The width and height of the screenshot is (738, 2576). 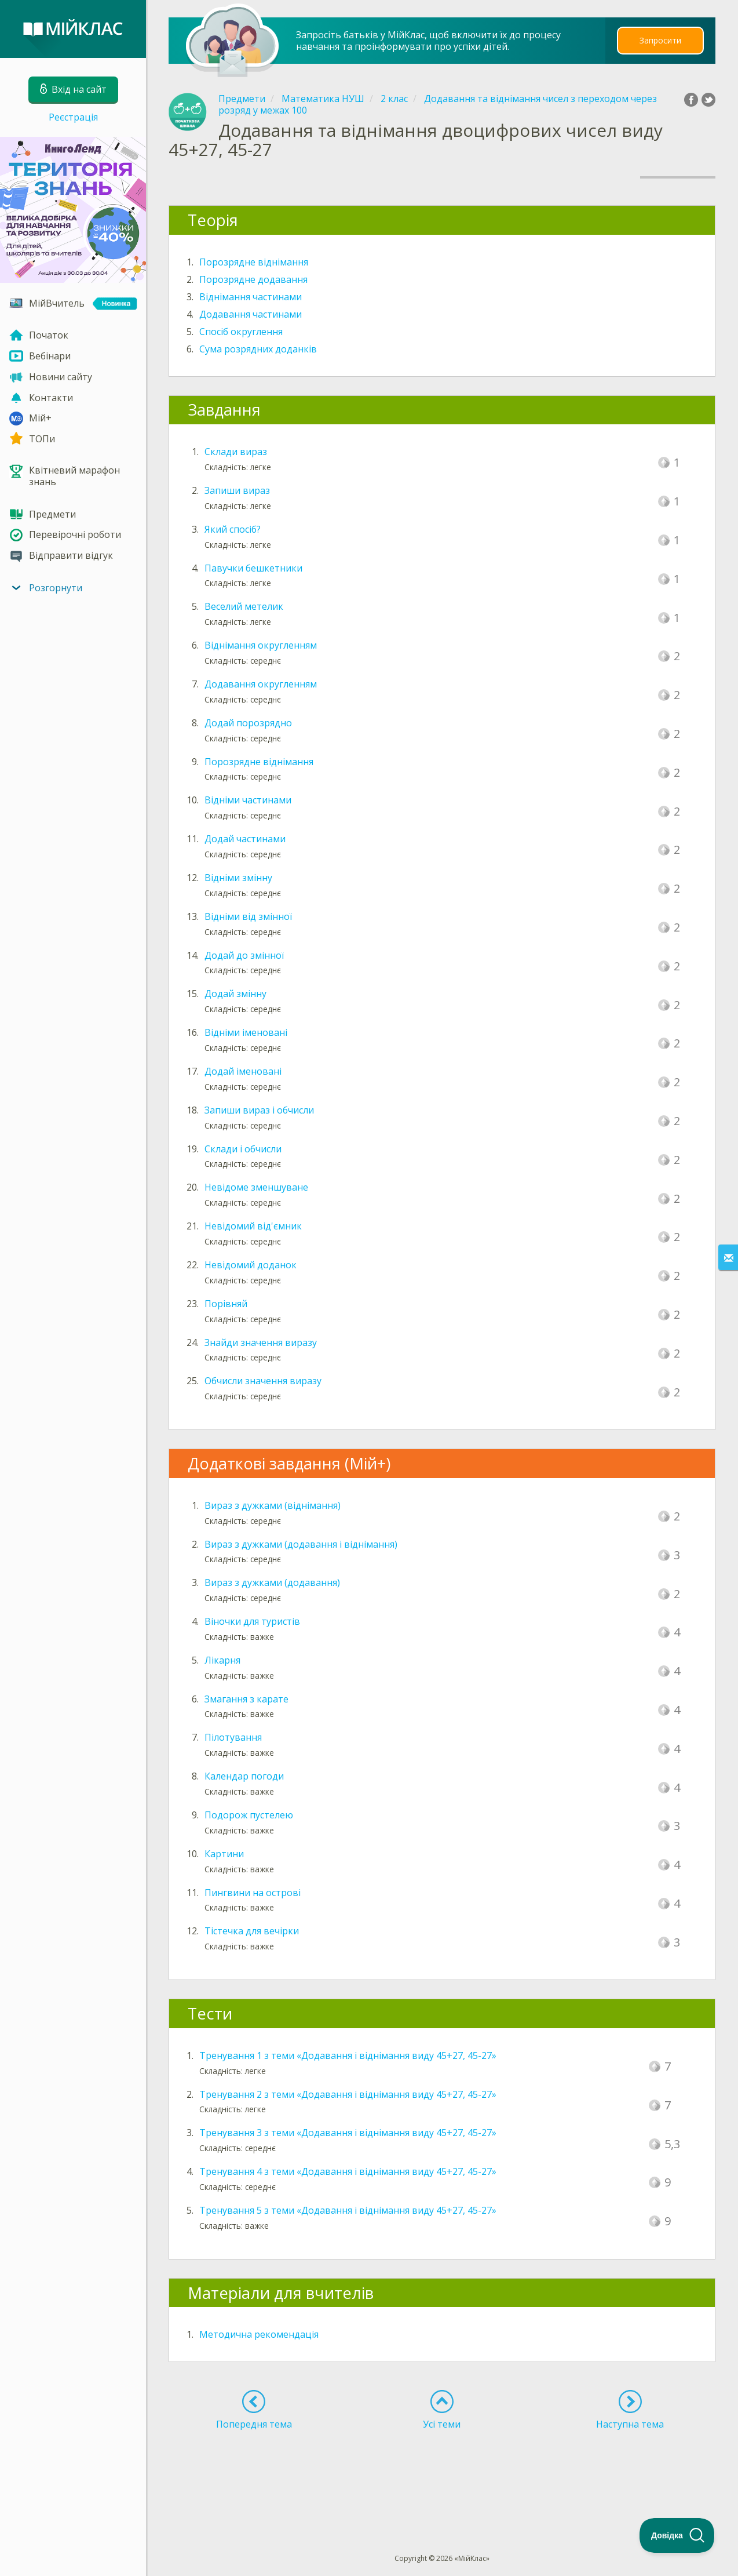 I want to click on Методична рекомендація, so click(x=259, y=2334).